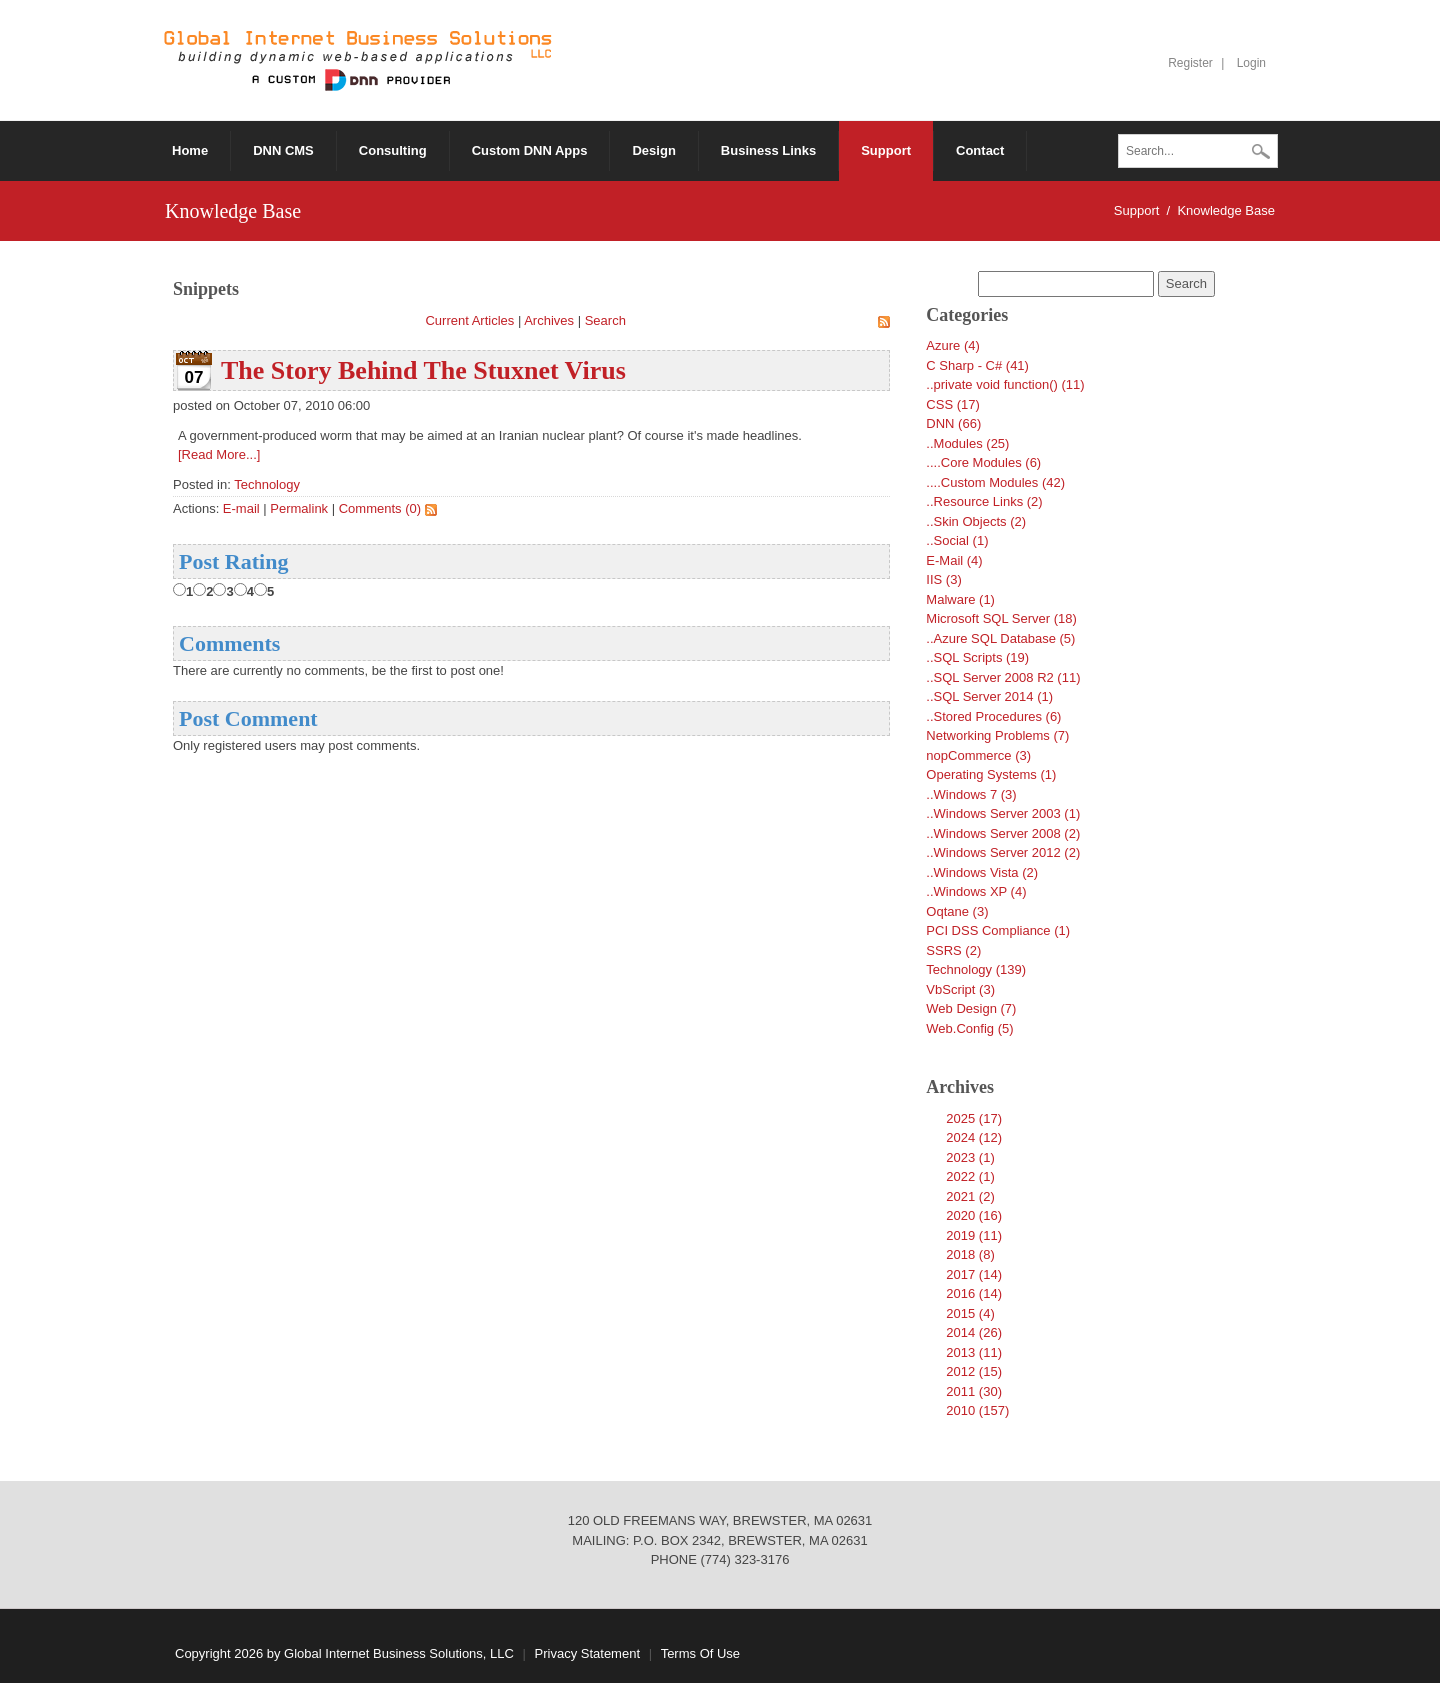 The image size is (1440, 1683). Describe the element at coordinates (957, 911) in the screenshot. I see `Oqtane (3)` at that location.